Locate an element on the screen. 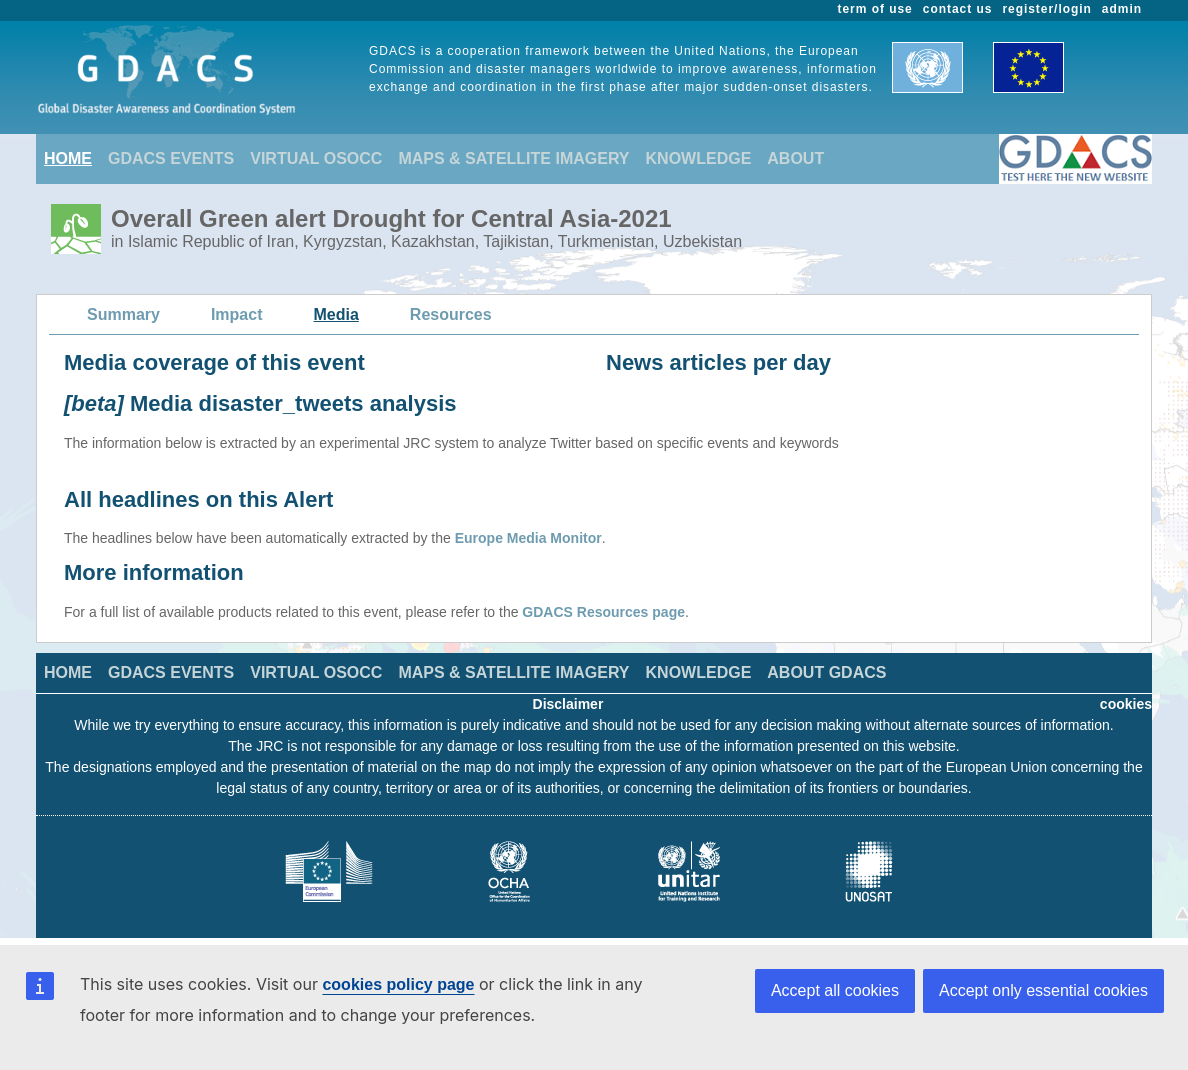 The image size is (1188, 1070). cookies policy page is located at coordinates (398, 984).